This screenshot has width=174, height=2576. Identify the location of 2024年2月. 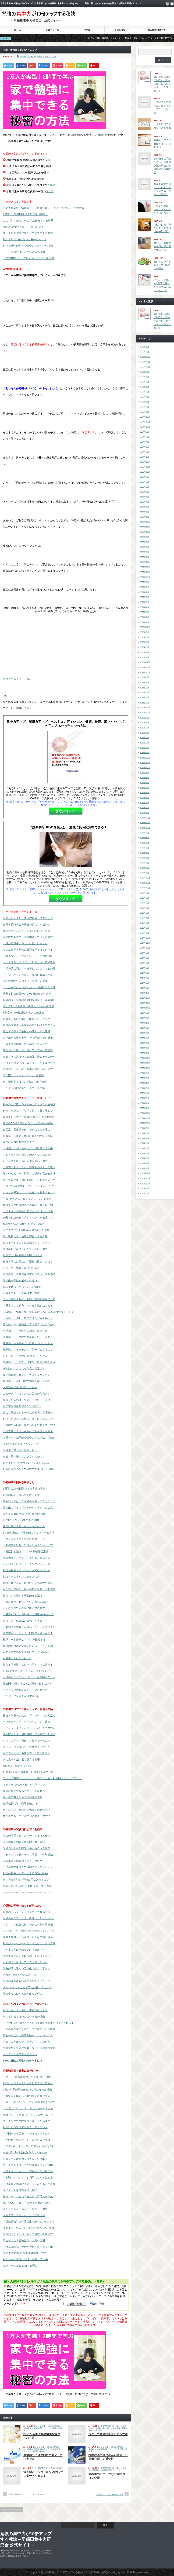
(144, 452).